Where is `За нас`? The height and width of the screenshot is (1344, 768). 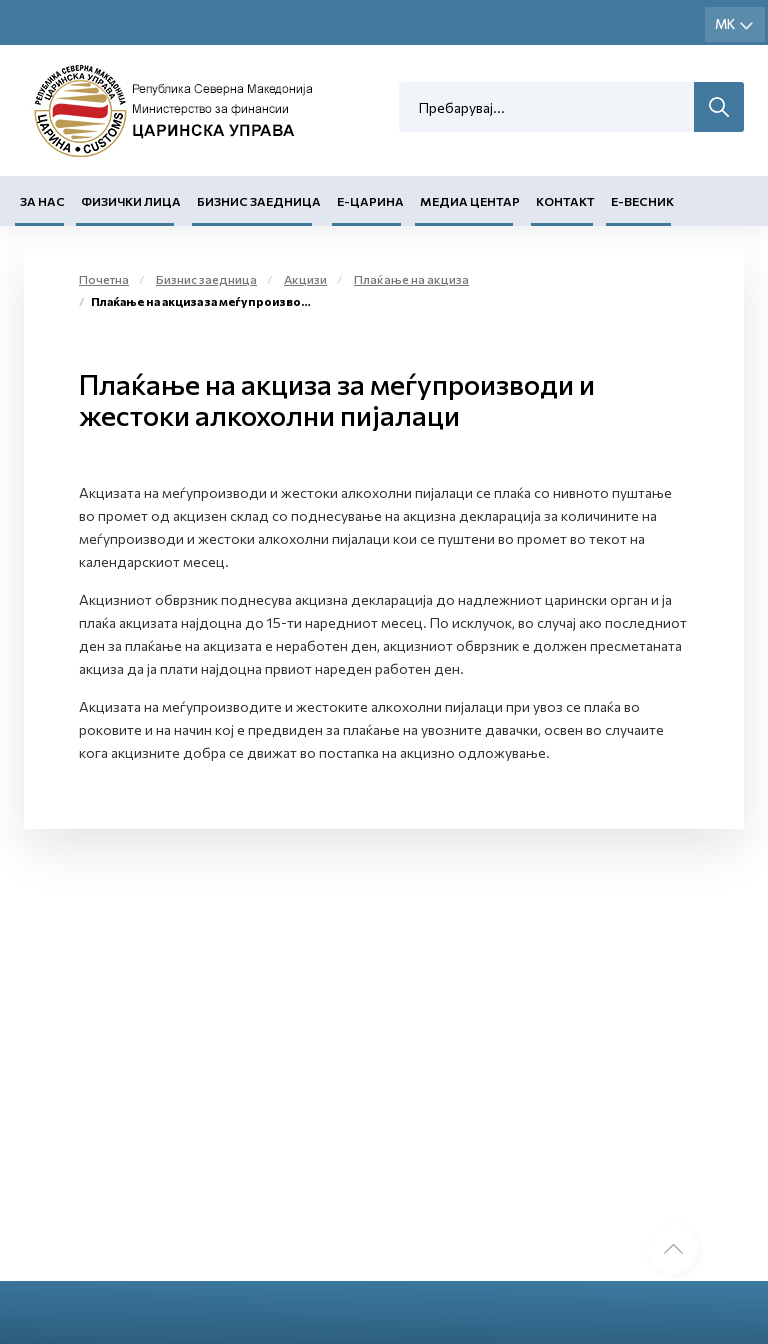 За нас is located at coordinates (42, 201).